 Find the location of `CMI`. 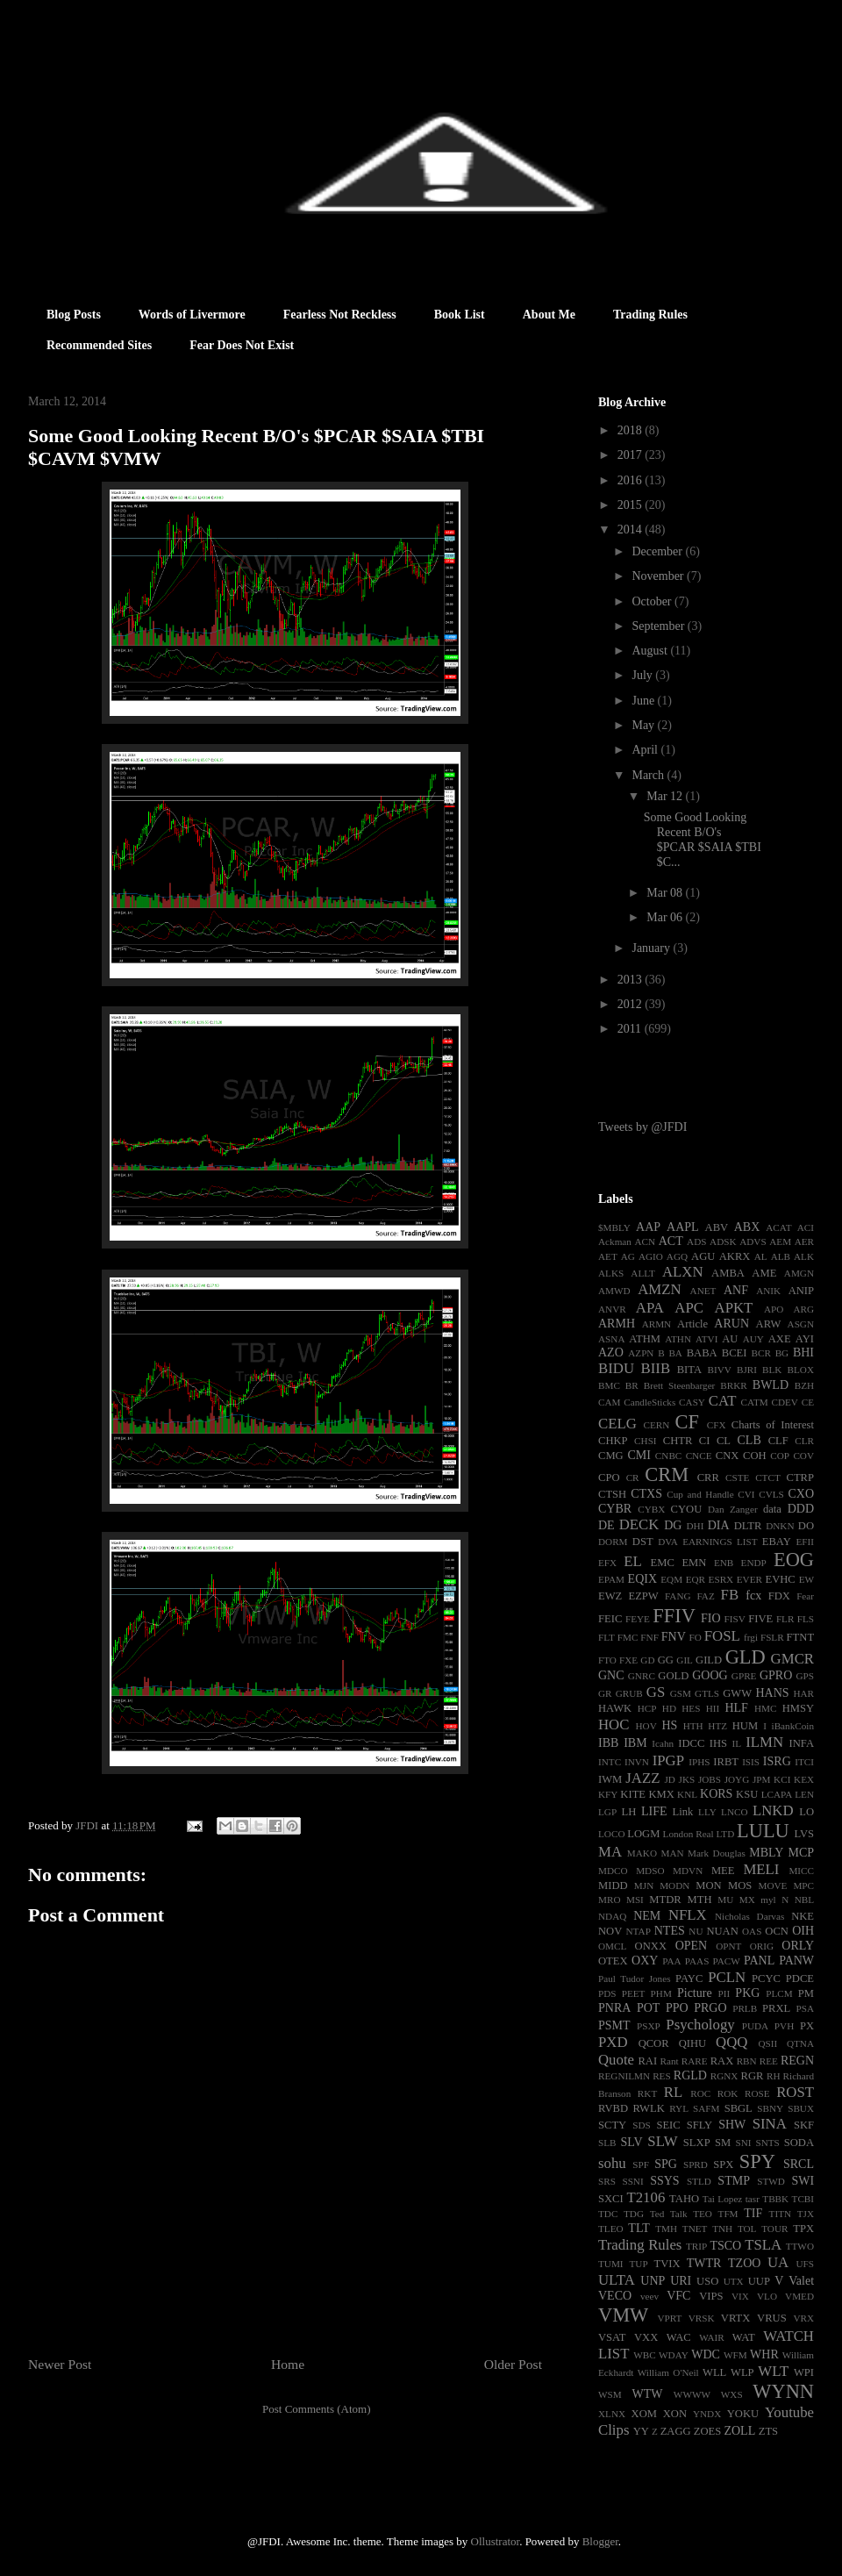

CMI is located at coordinates (638, 1455).